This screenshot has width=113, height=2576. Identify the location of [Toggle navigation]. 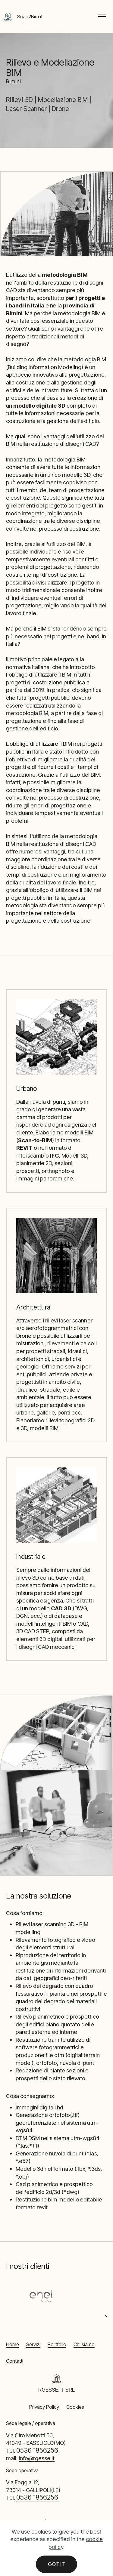
(102, 16).